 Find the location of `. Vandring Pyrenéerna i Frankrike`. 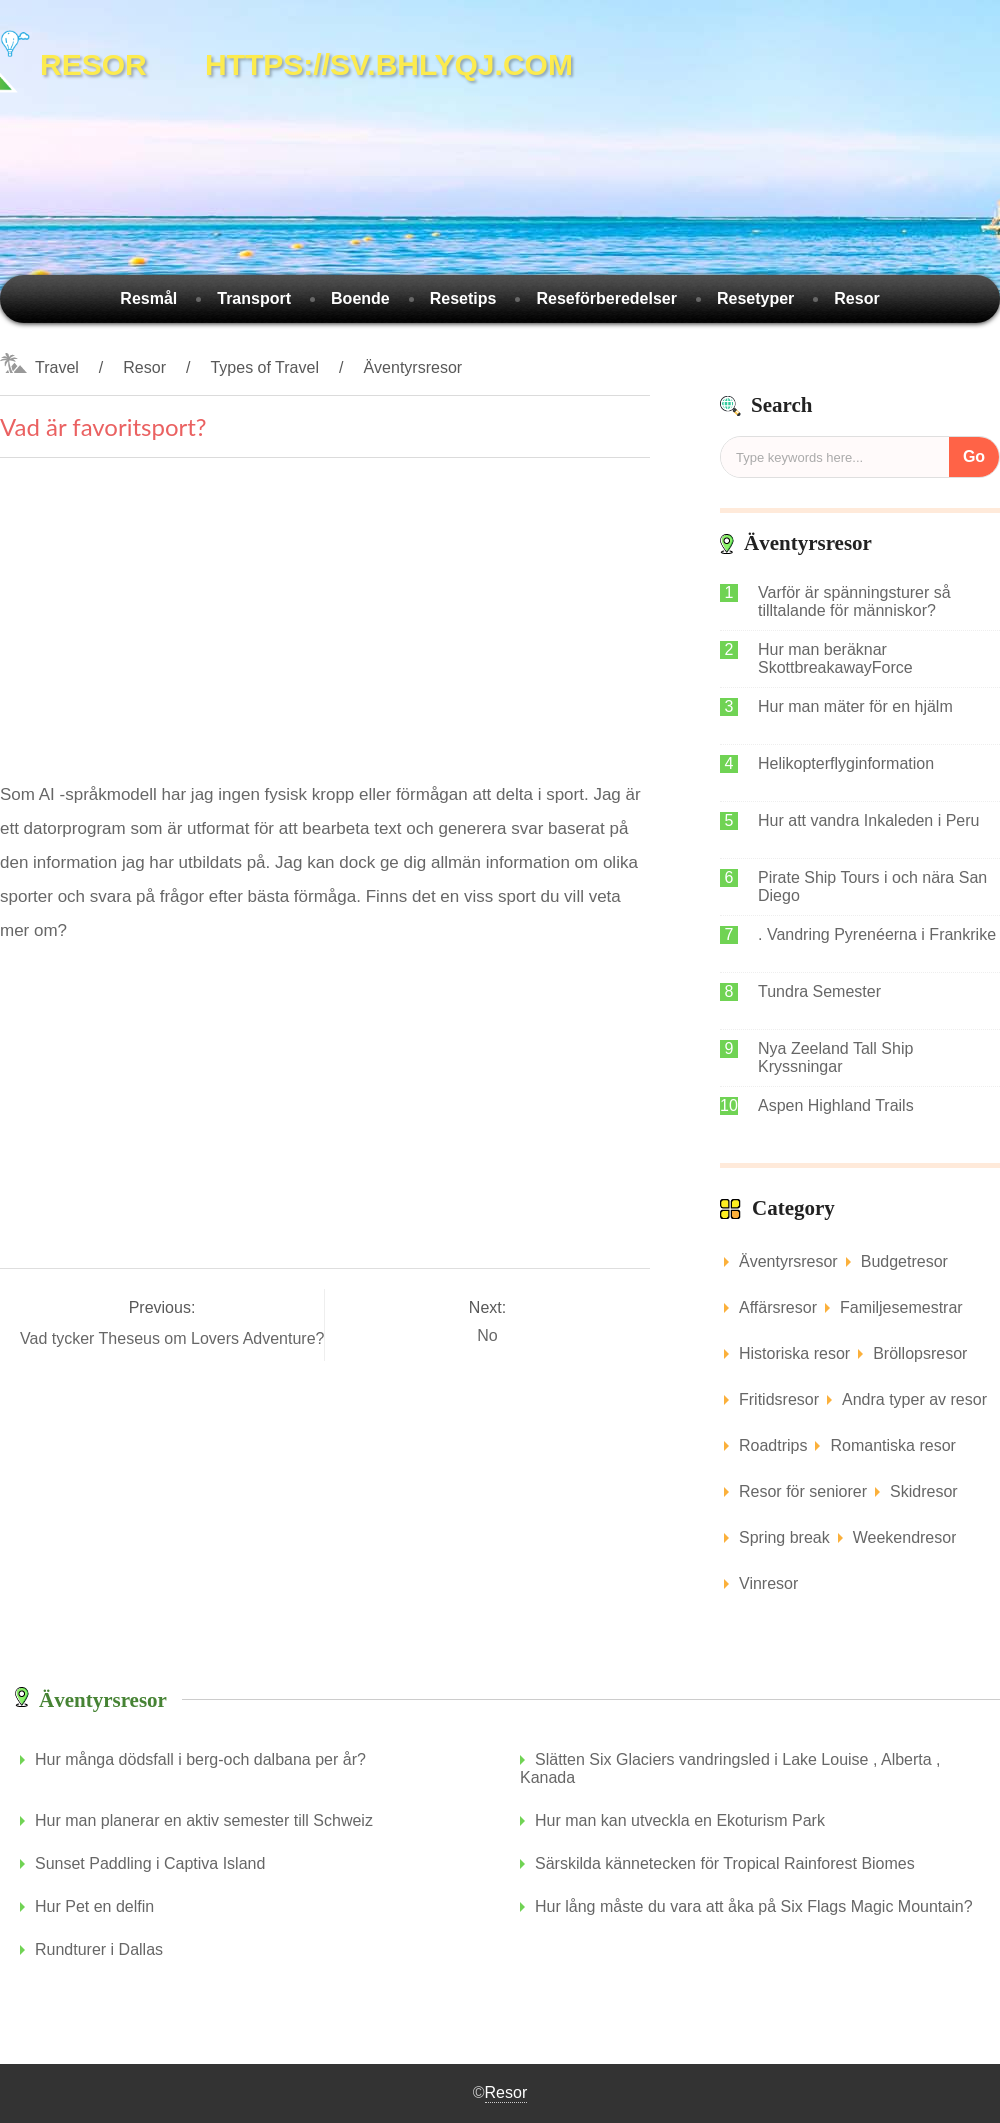

. Vandring Pyrenéerna i Frankrike is located at coordinates (877, 934).